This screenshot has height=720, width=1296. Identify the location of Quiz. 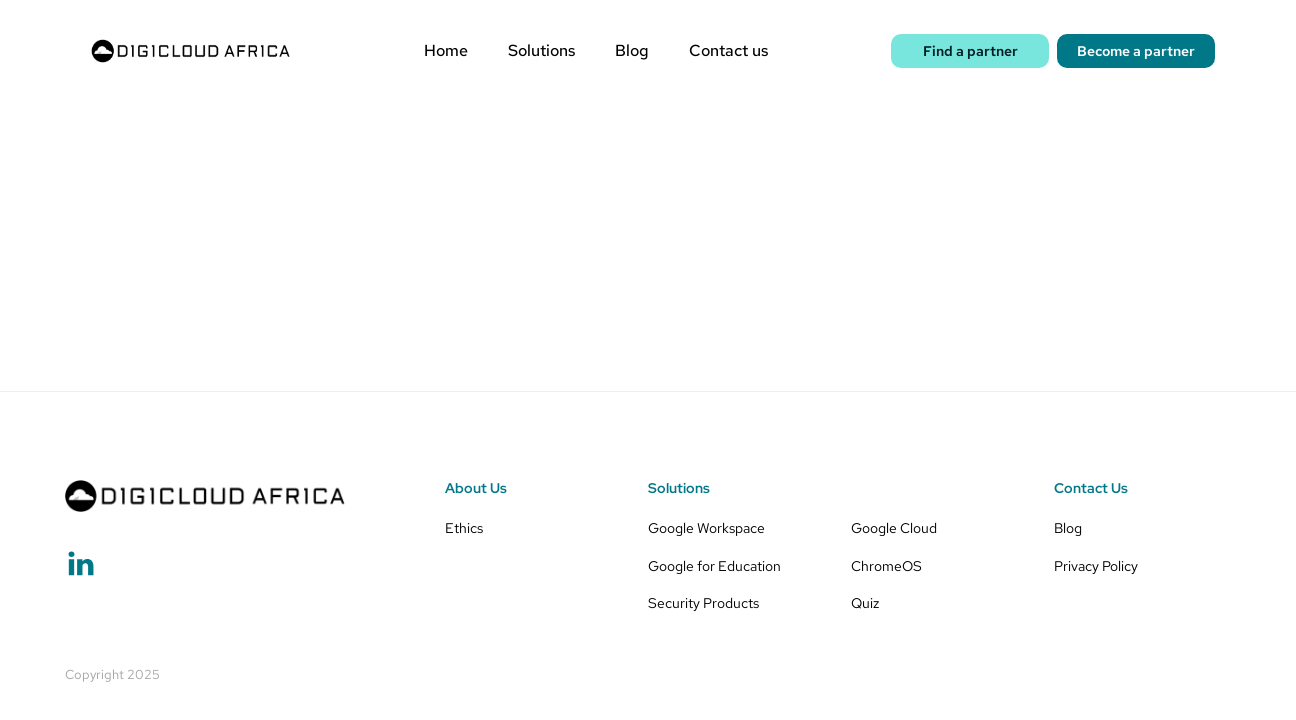
(865, 602).